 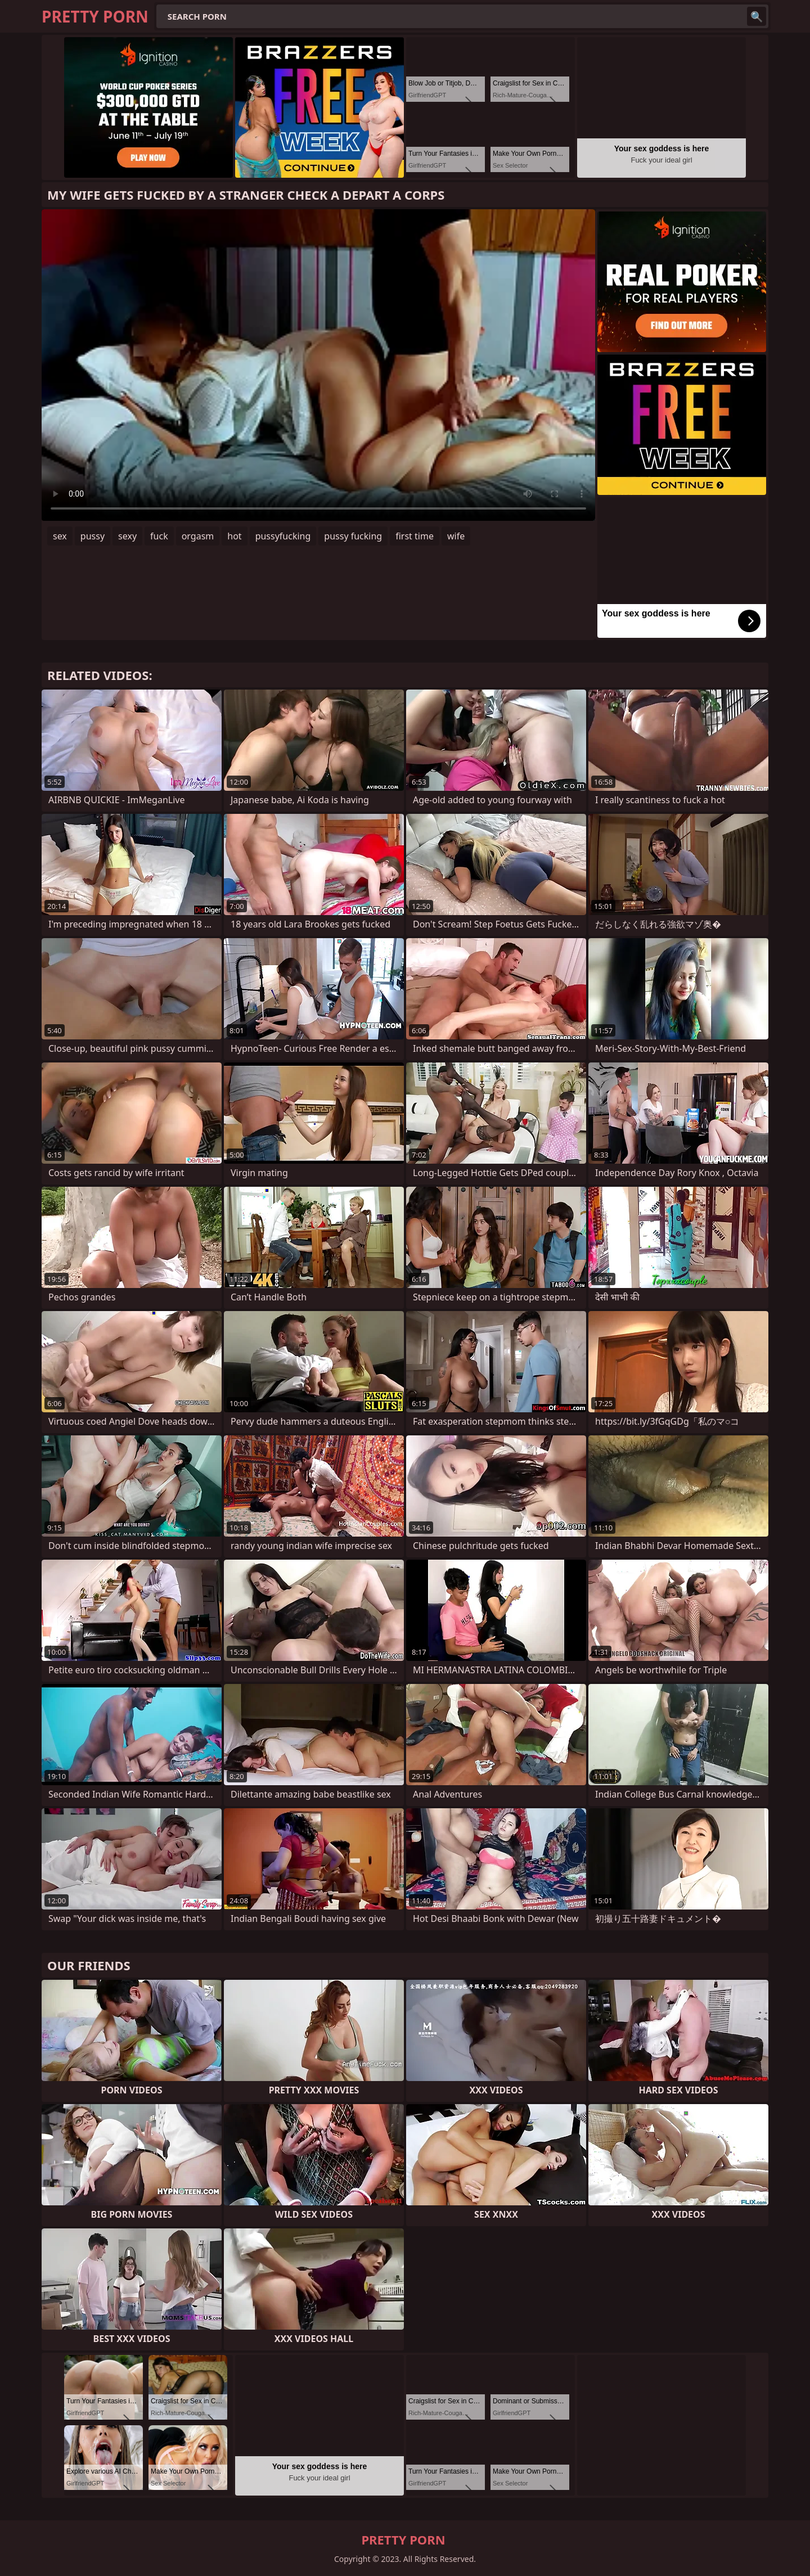 I want to click on hot, so click(x=234, y=536).